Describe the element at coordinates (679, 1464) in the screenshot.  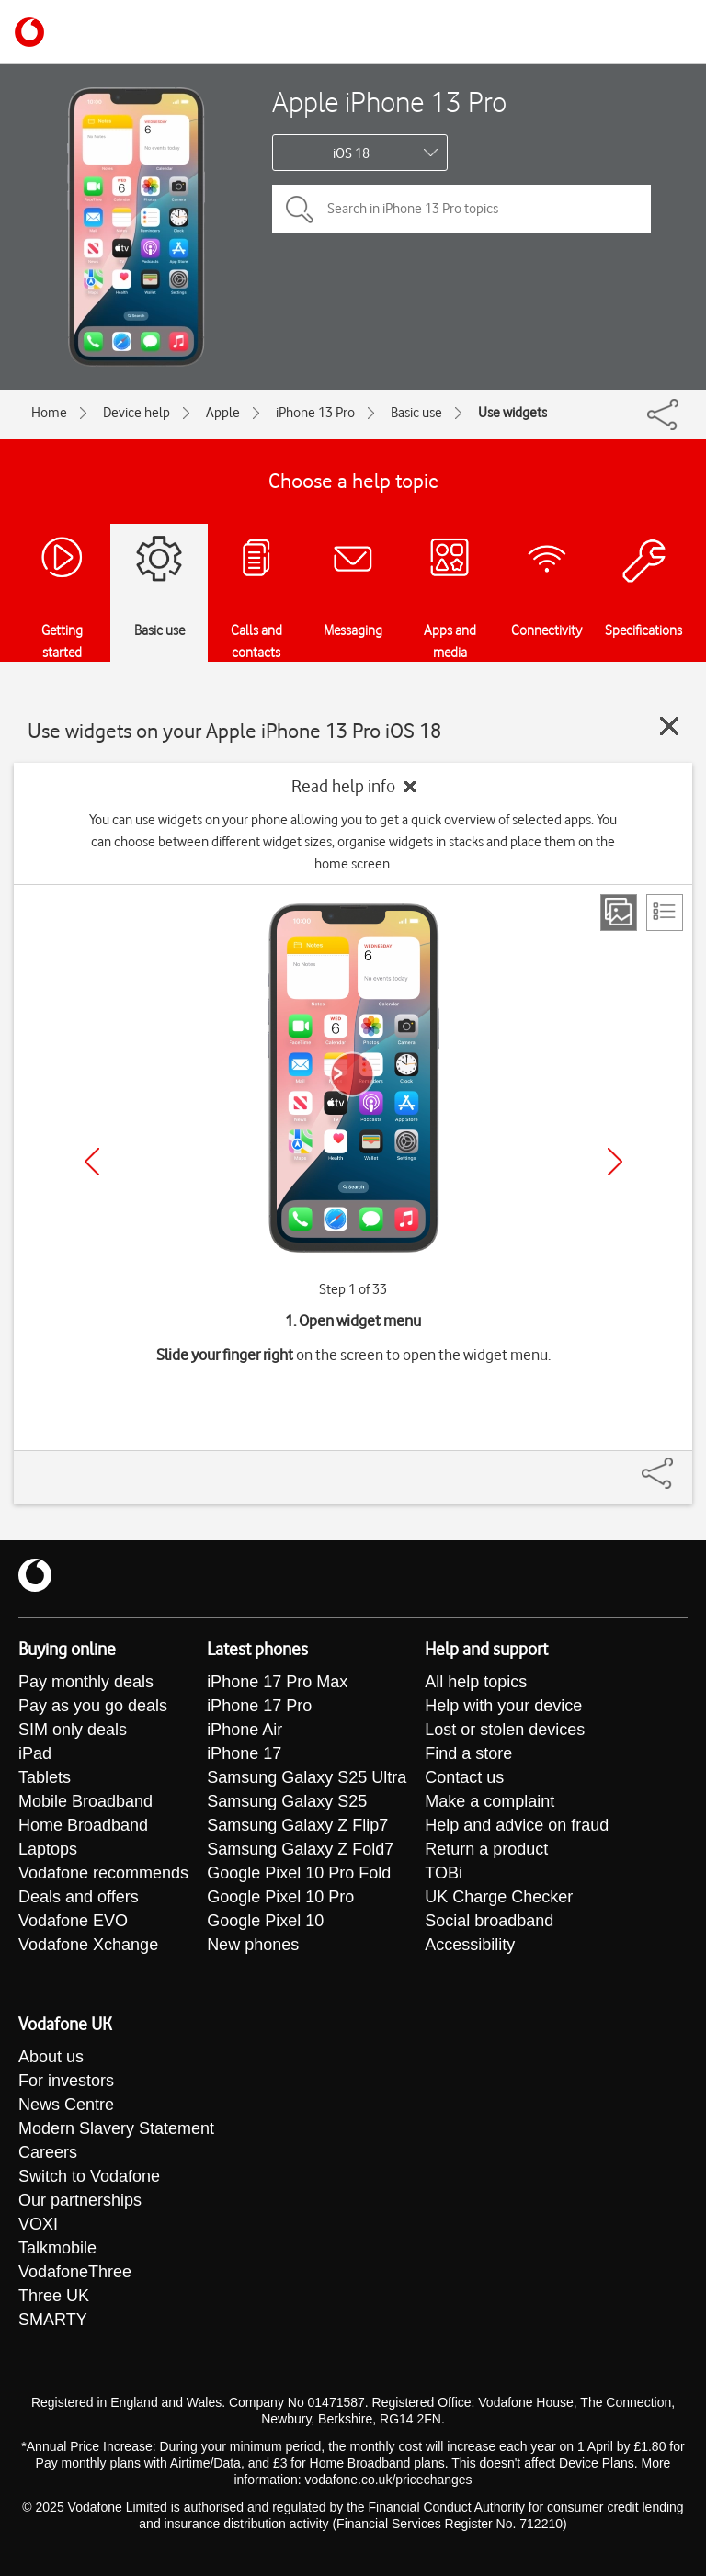
I see `[Share]` at that location.